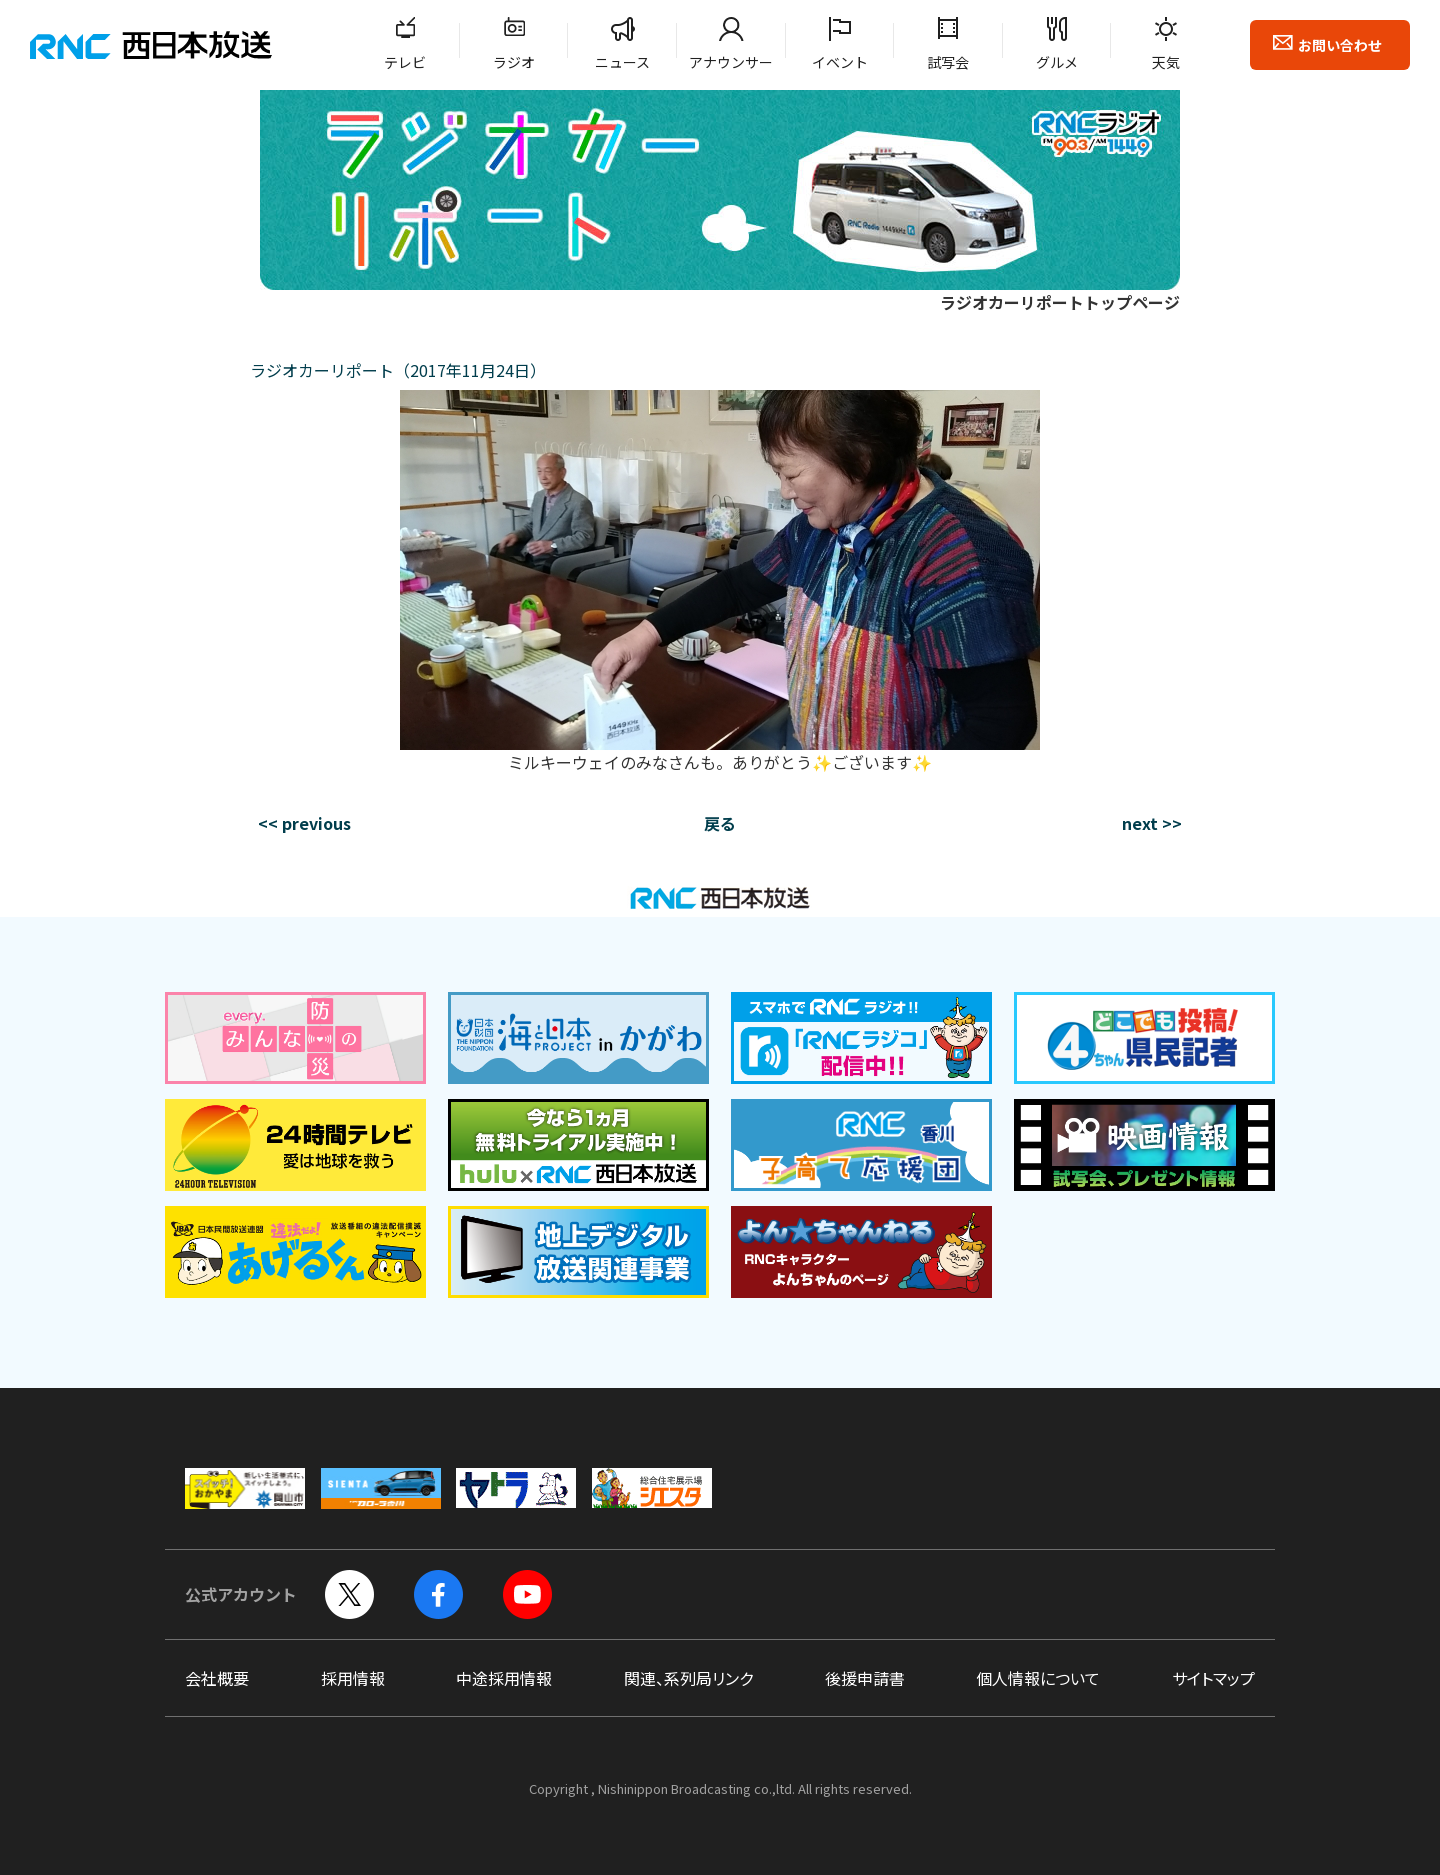 Image resolution: width=1440 pixels, height=1875 pixels. I want to click on アナウンサー, so click(731, 62).